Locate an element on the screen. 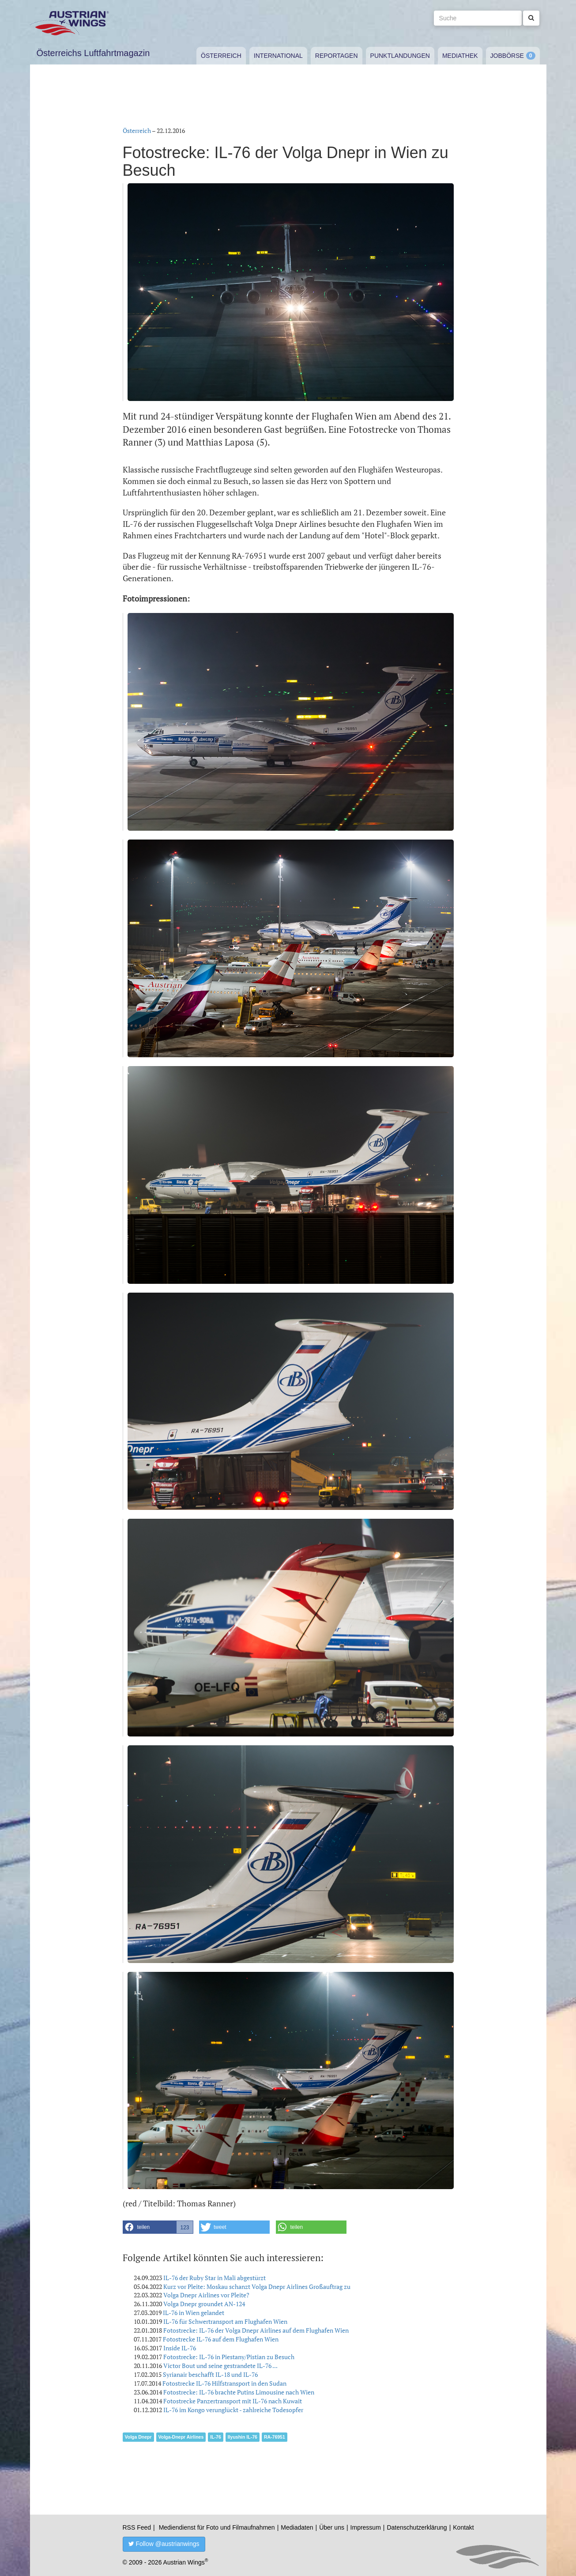 The height and width of the screenshot is (2576, 576). Fotostrecke: IL-76 der Volga Dnepr Airlines auf dem Flughafen Wien is located at coordinates (256, 2330).